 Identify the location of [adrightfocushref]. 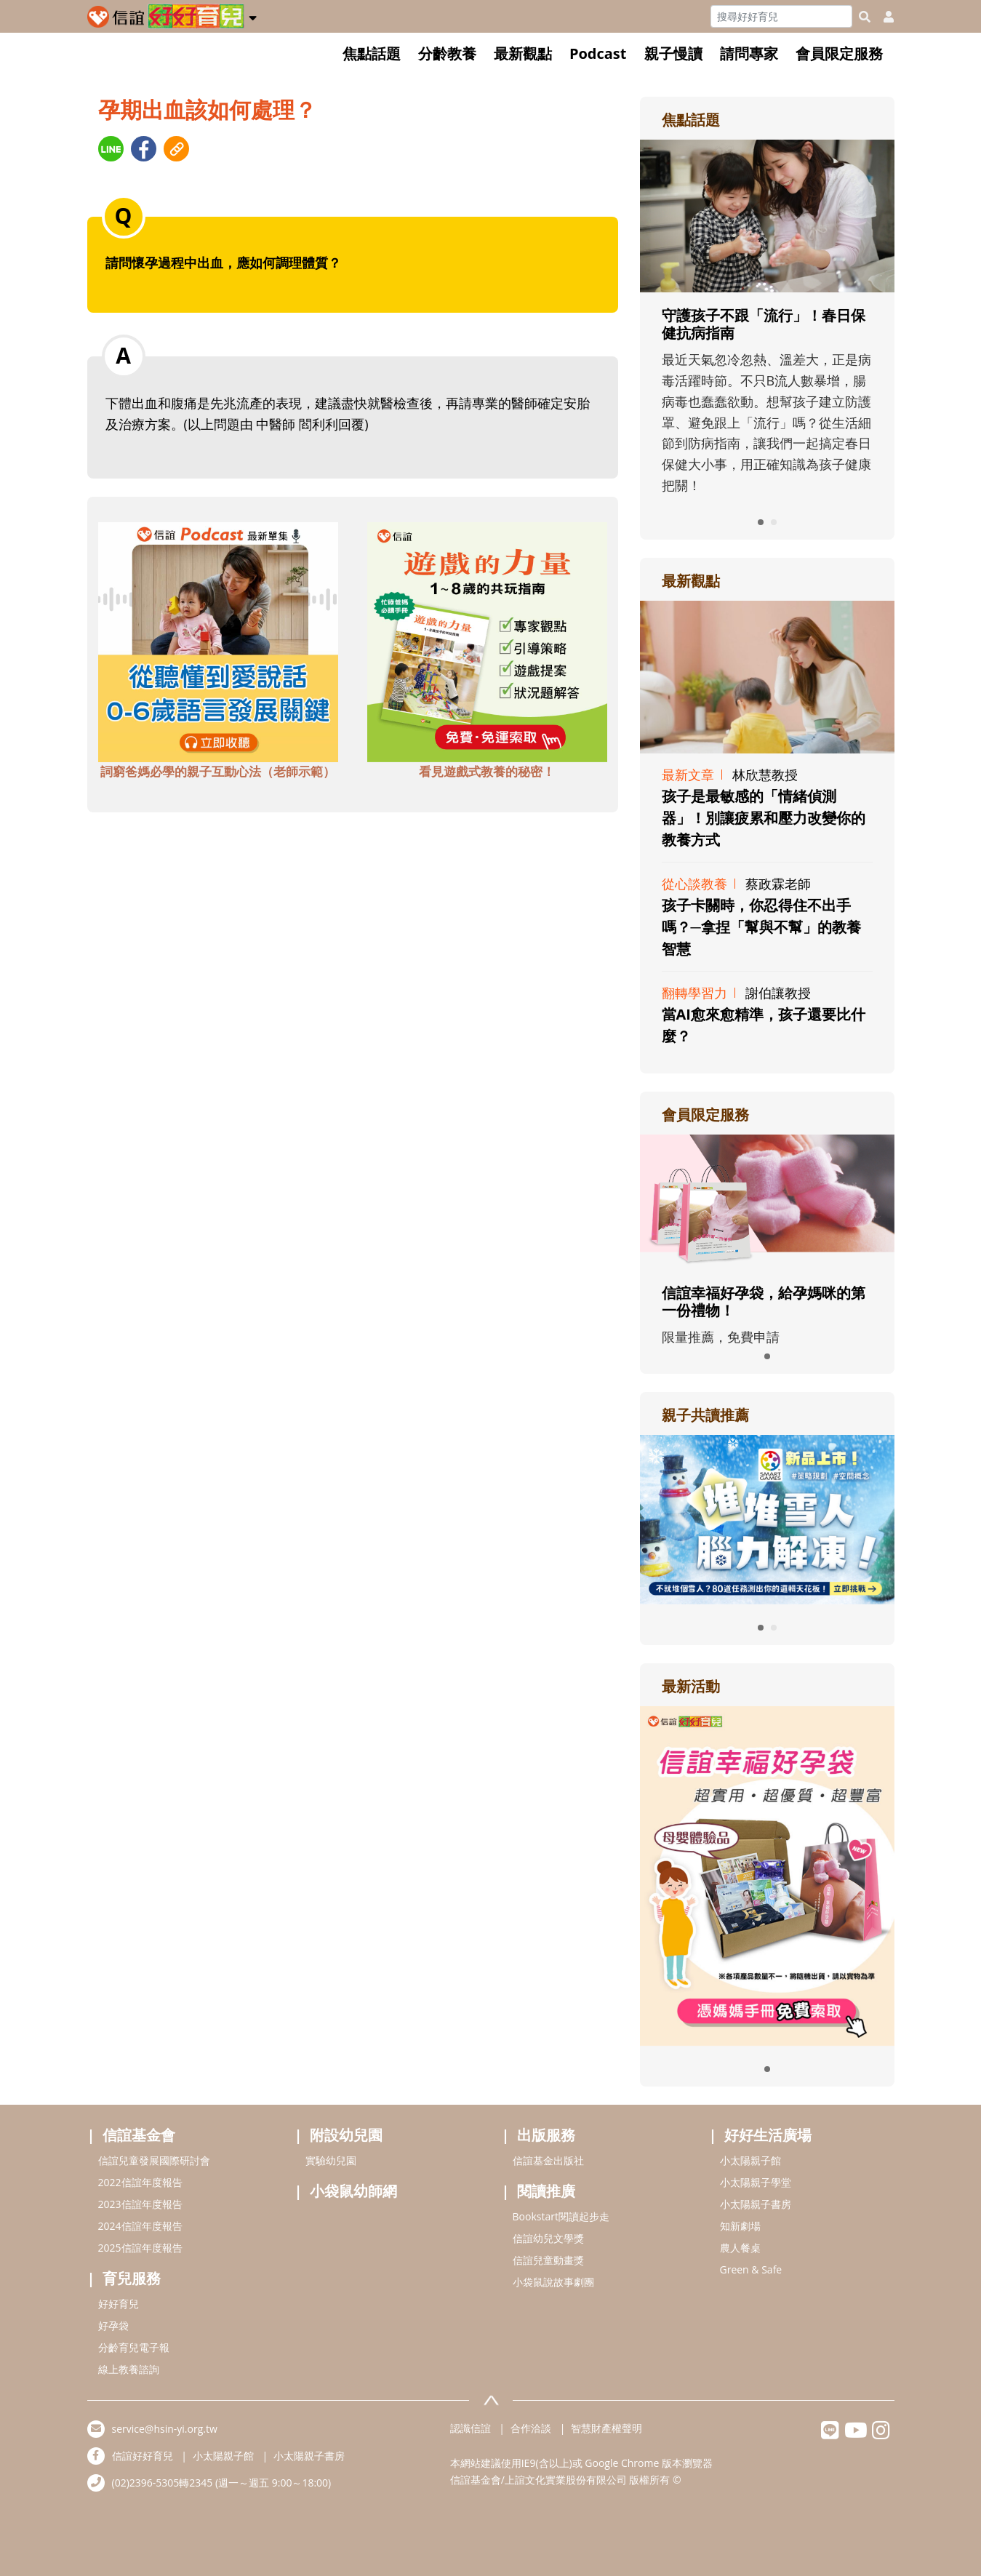
(767, 351).